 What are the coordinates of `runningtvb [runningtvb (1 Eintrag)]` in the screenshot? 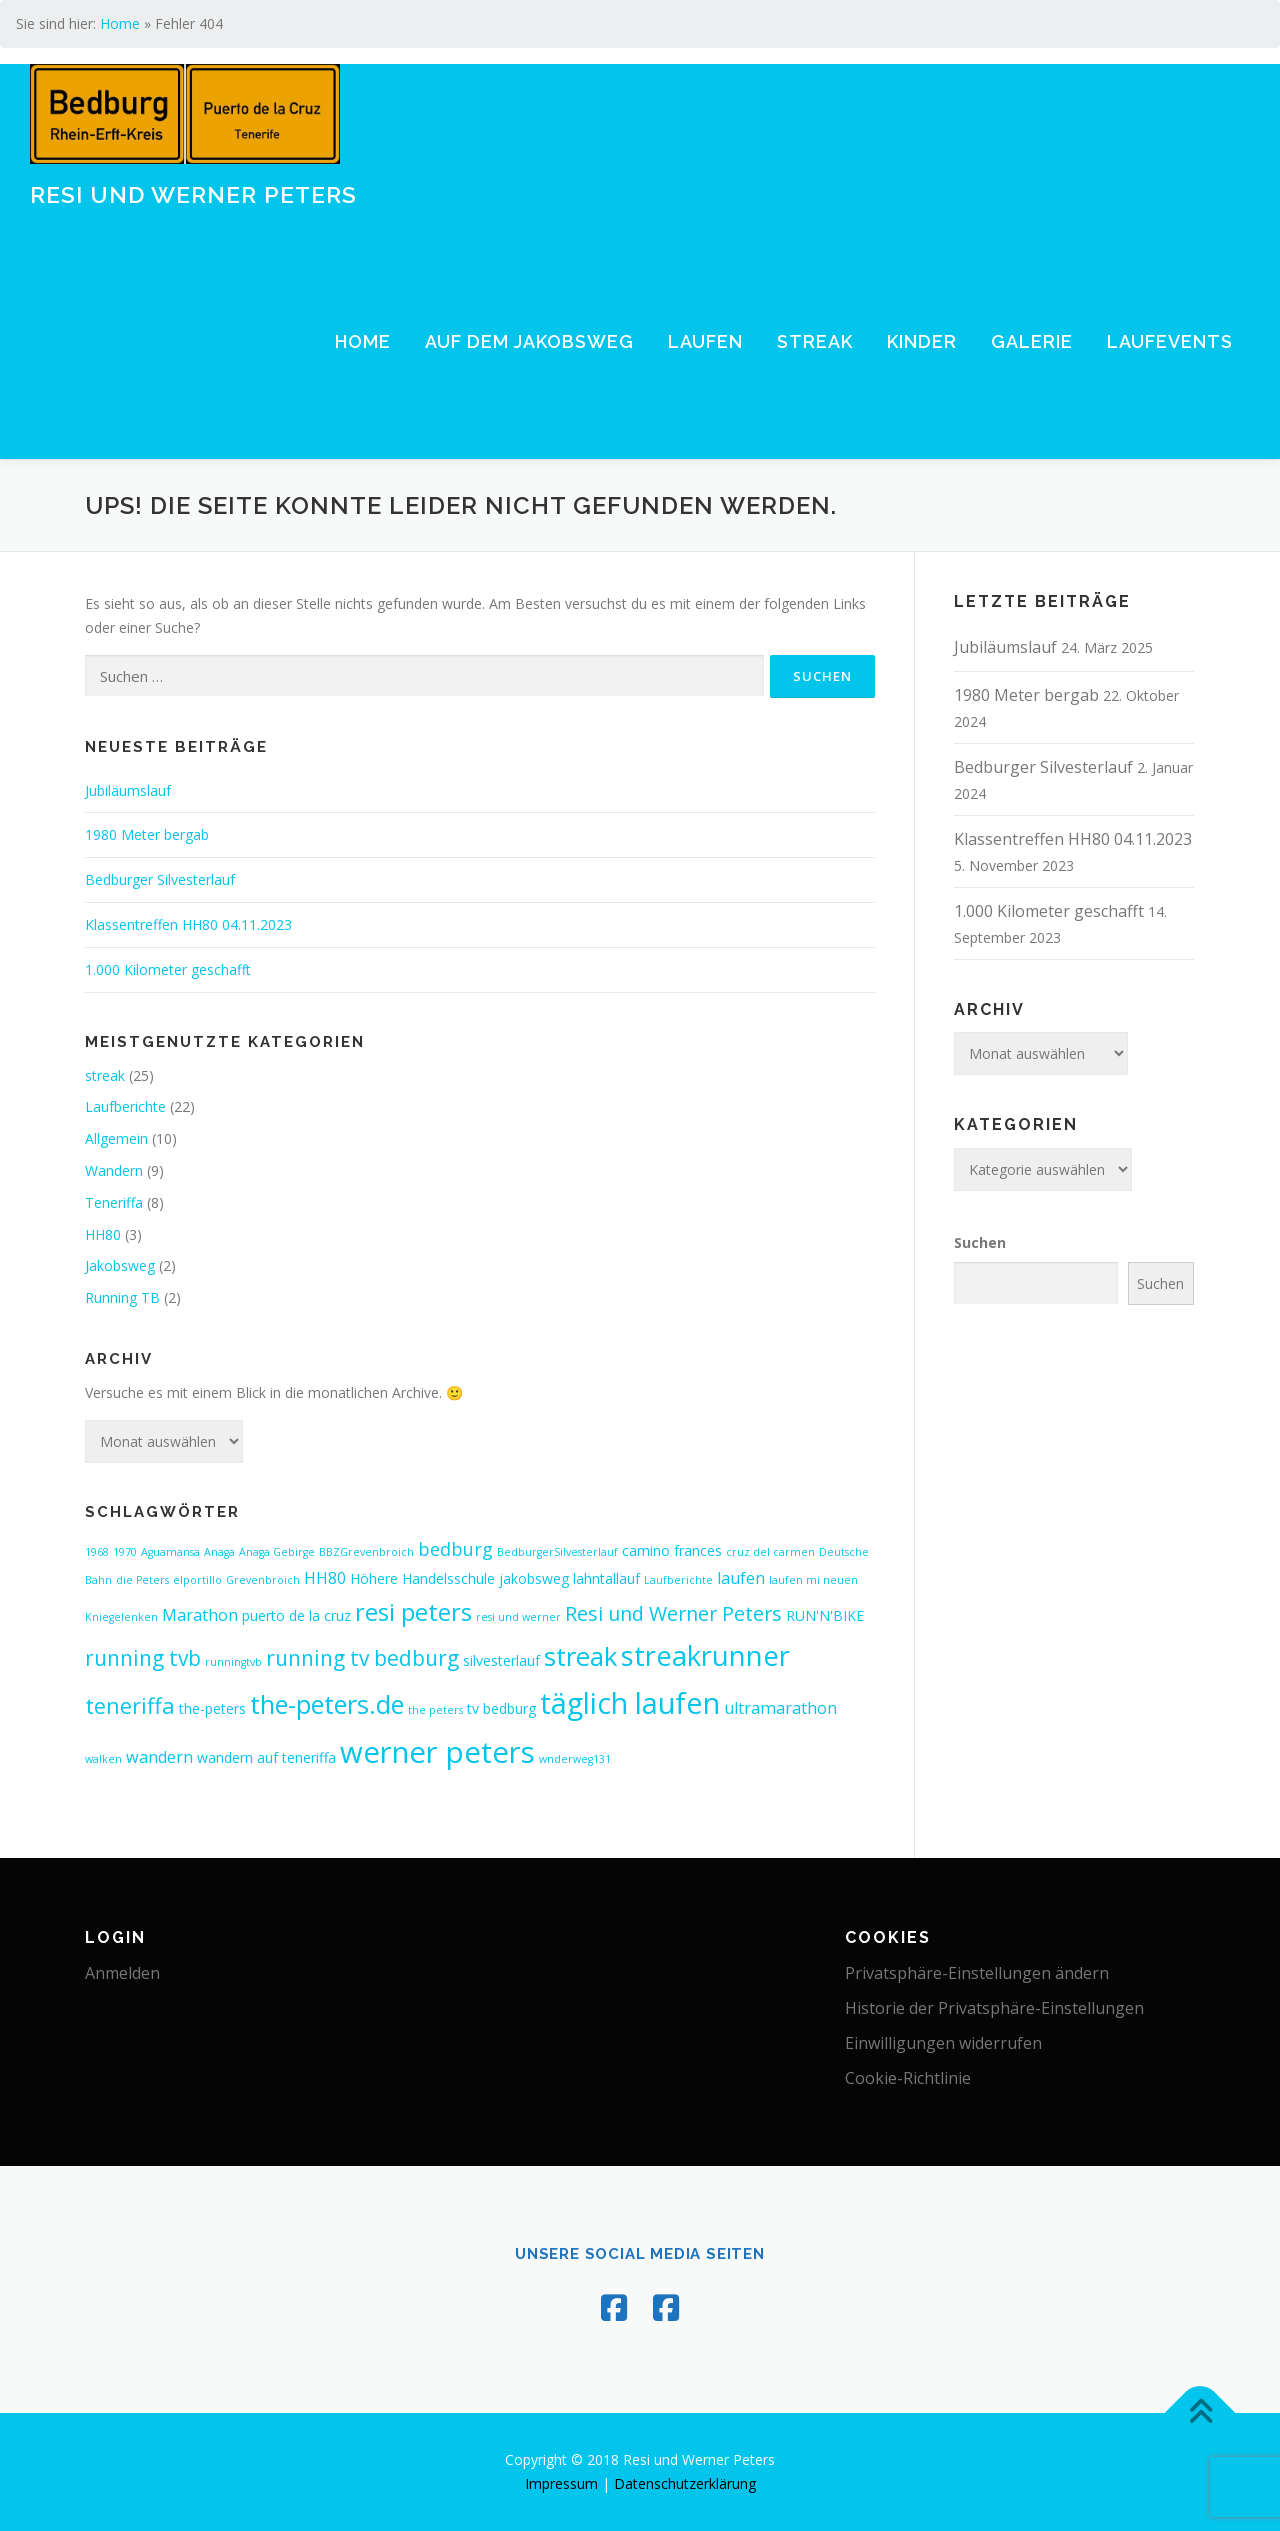 It's located at (233, 1662).